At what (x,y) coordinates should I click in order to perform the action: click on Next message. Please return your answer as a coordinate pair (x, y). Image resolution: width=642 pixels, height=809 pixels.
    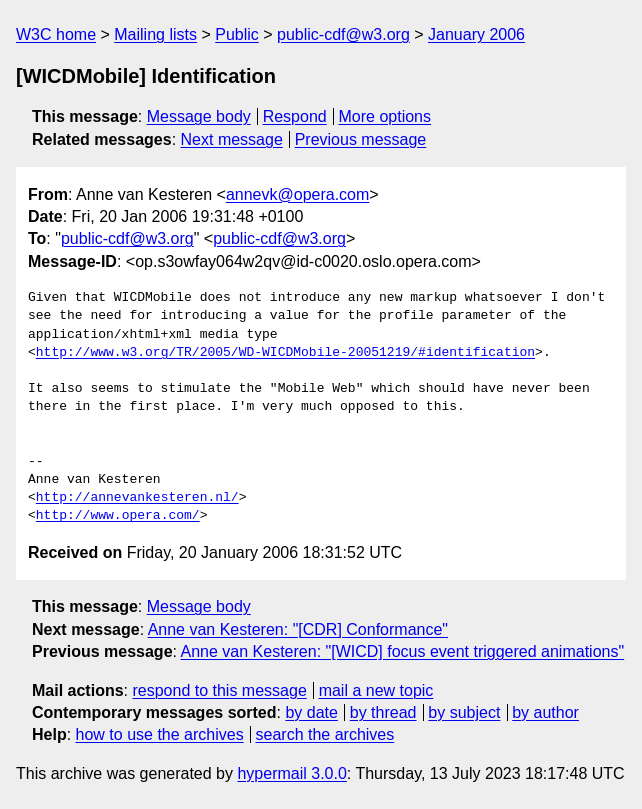
    Looking at the image, I should click on (232, 139).